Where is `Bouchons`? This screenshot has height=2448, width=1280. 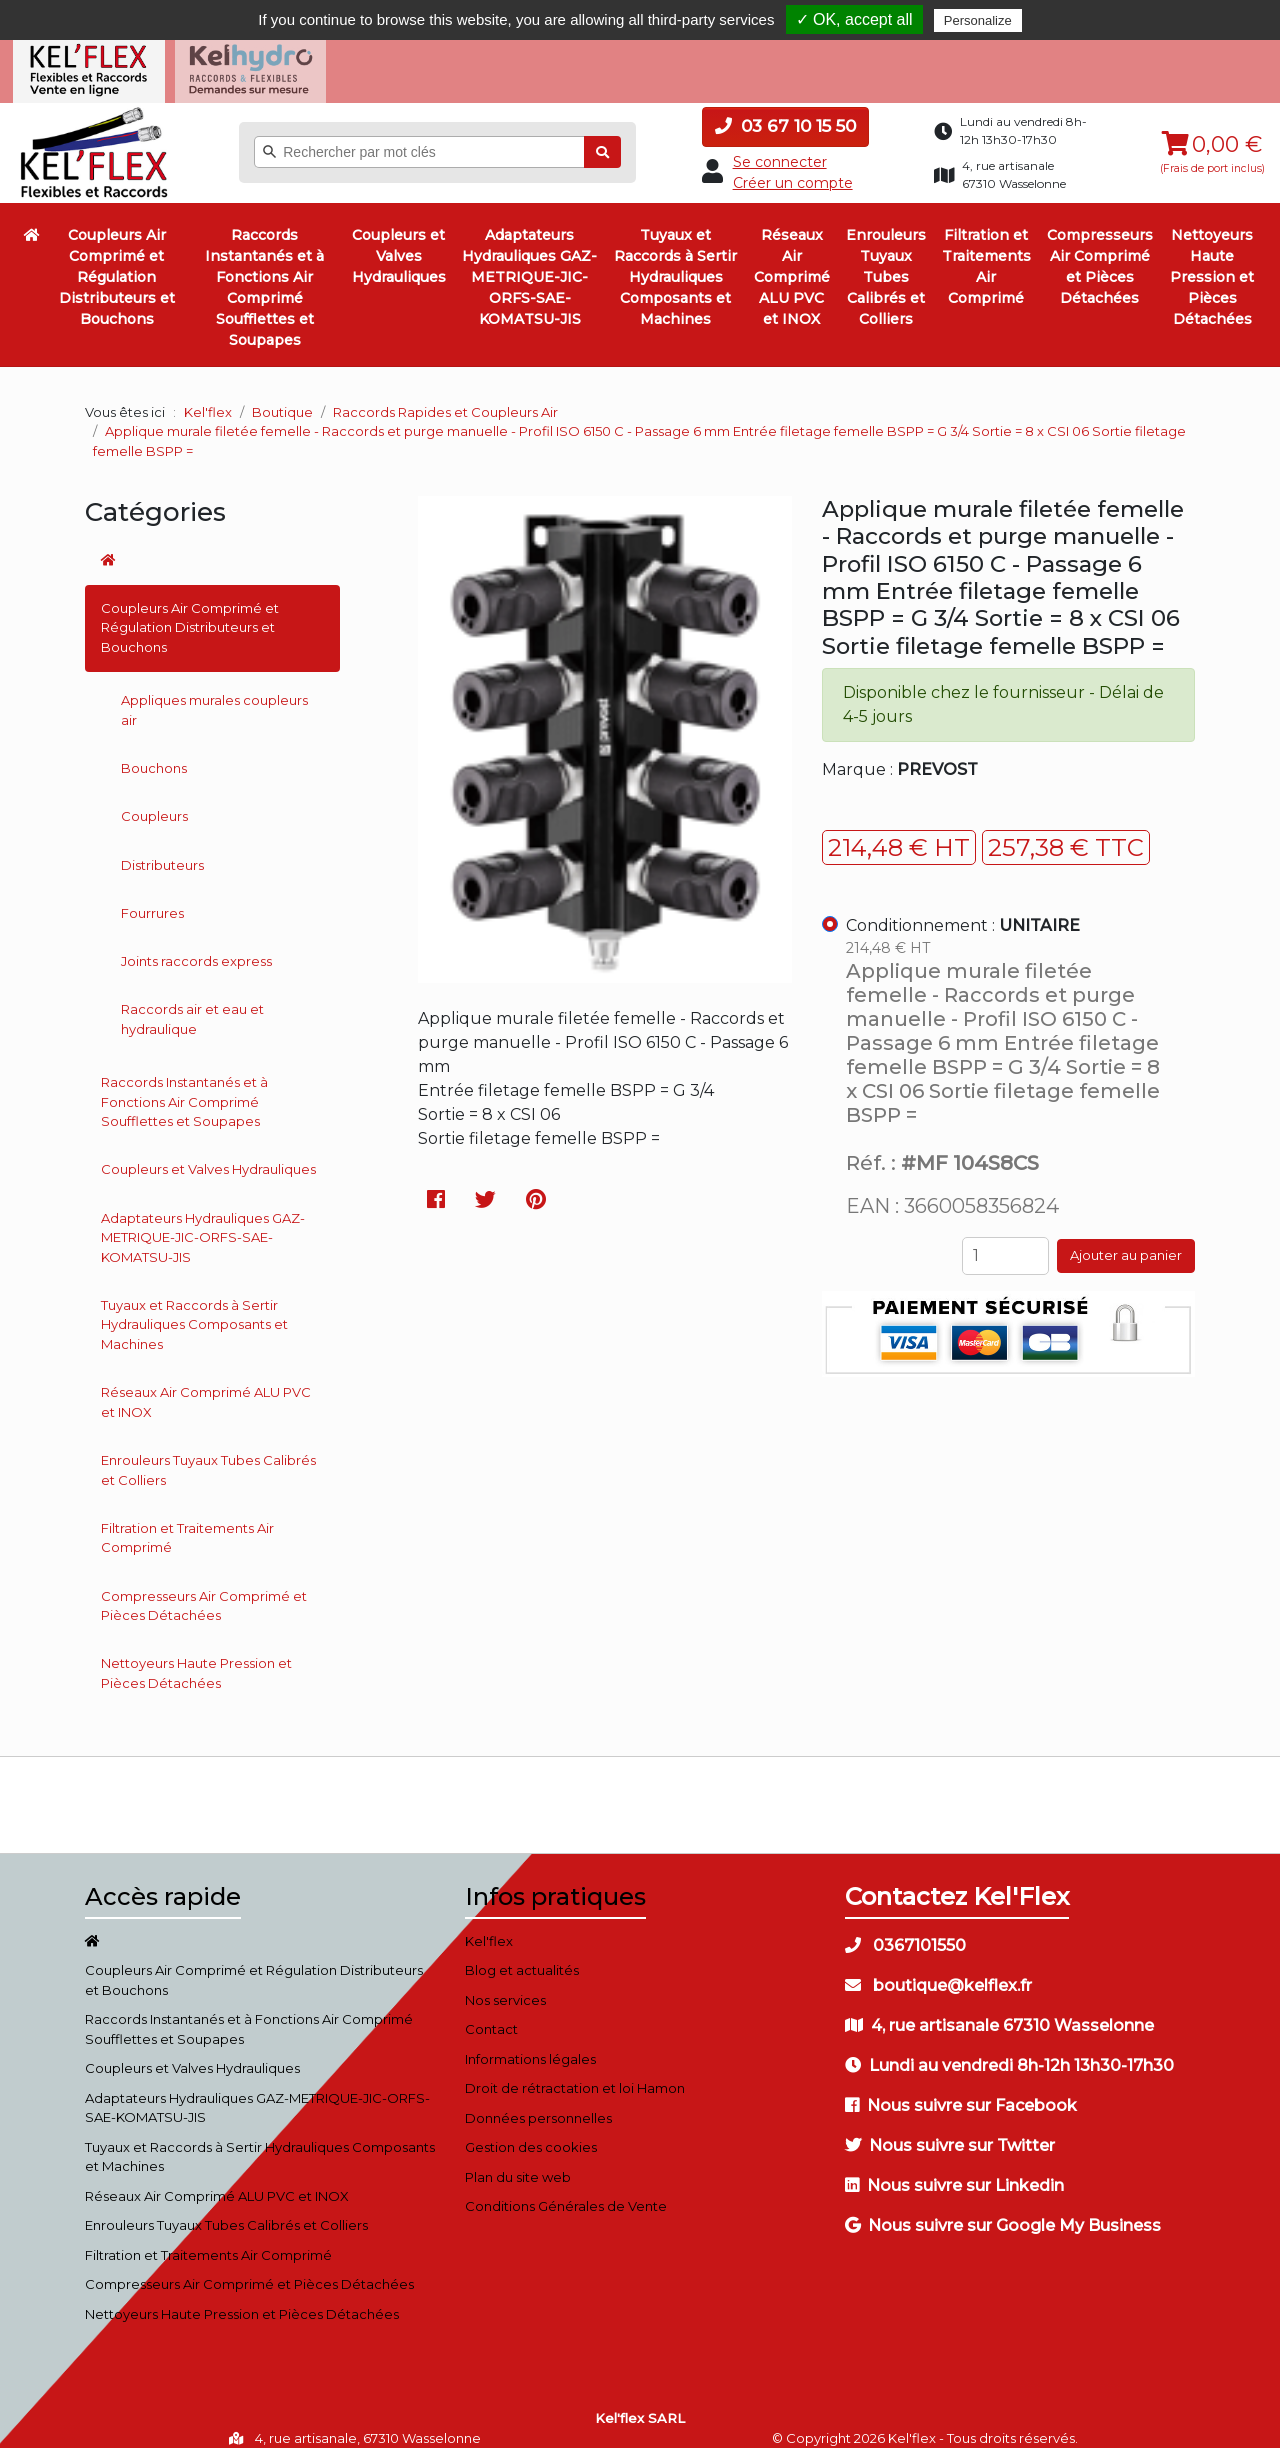
Bouchons is located at coordinates (154, 752).